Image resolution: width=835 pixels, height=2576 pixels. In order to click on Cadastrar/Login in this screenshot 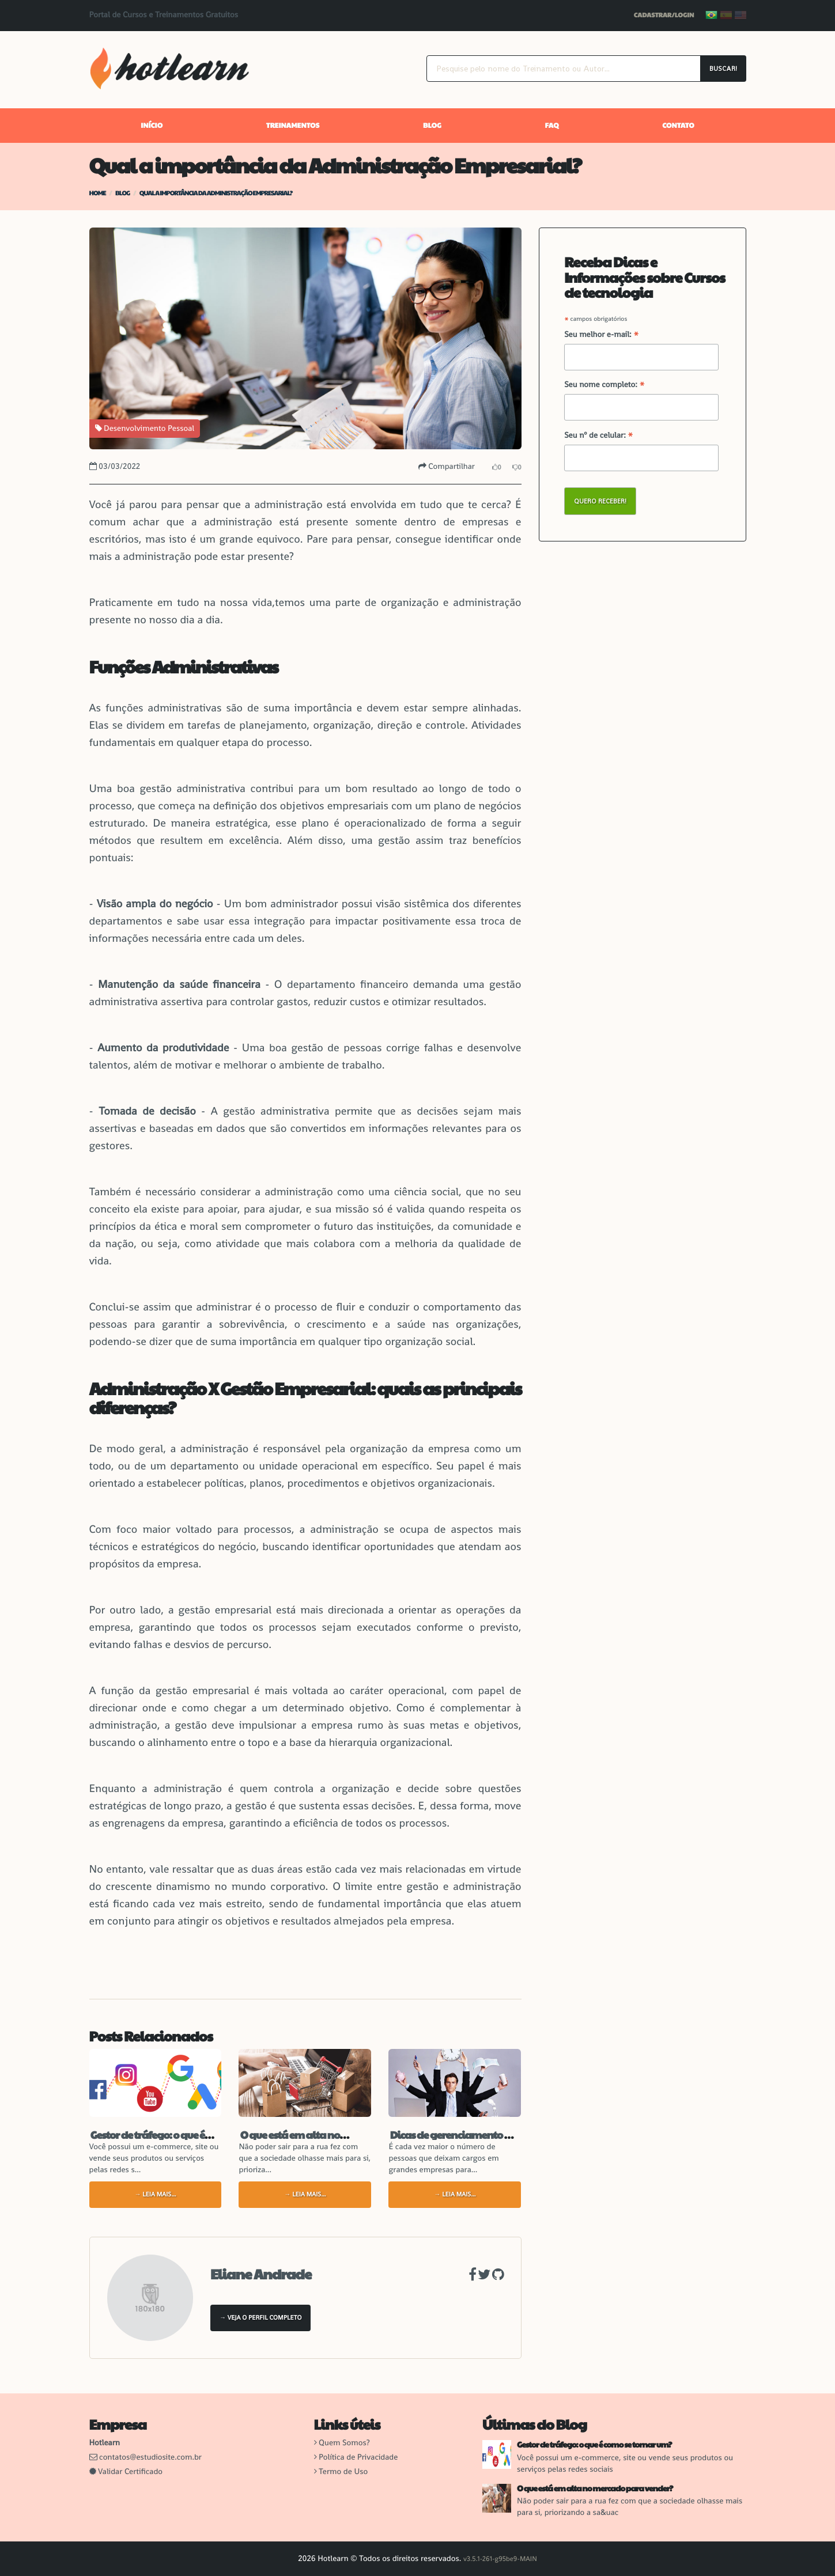, I will do `click(664, 15)`.